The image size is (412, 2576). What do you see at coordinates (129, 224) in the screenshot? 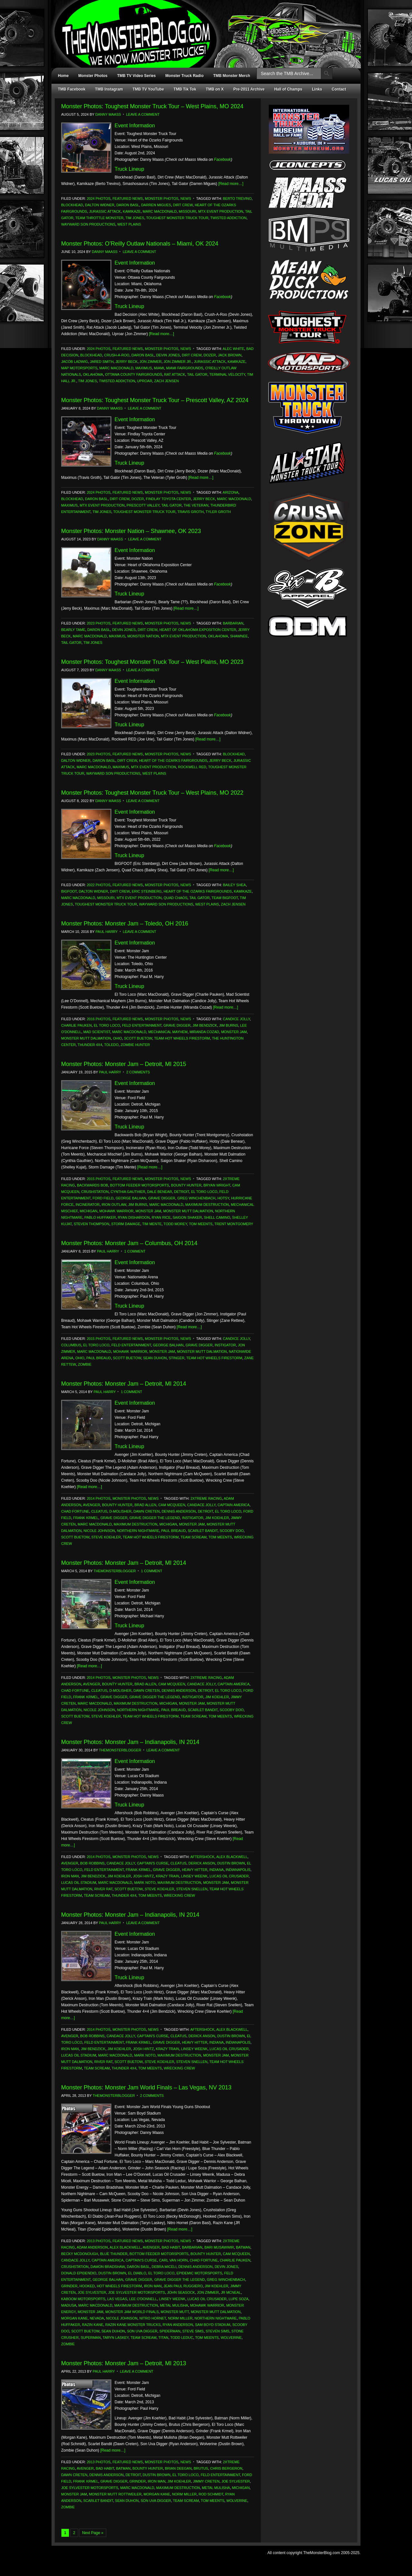
I see `West Plains` at bounding box center [129, 224].